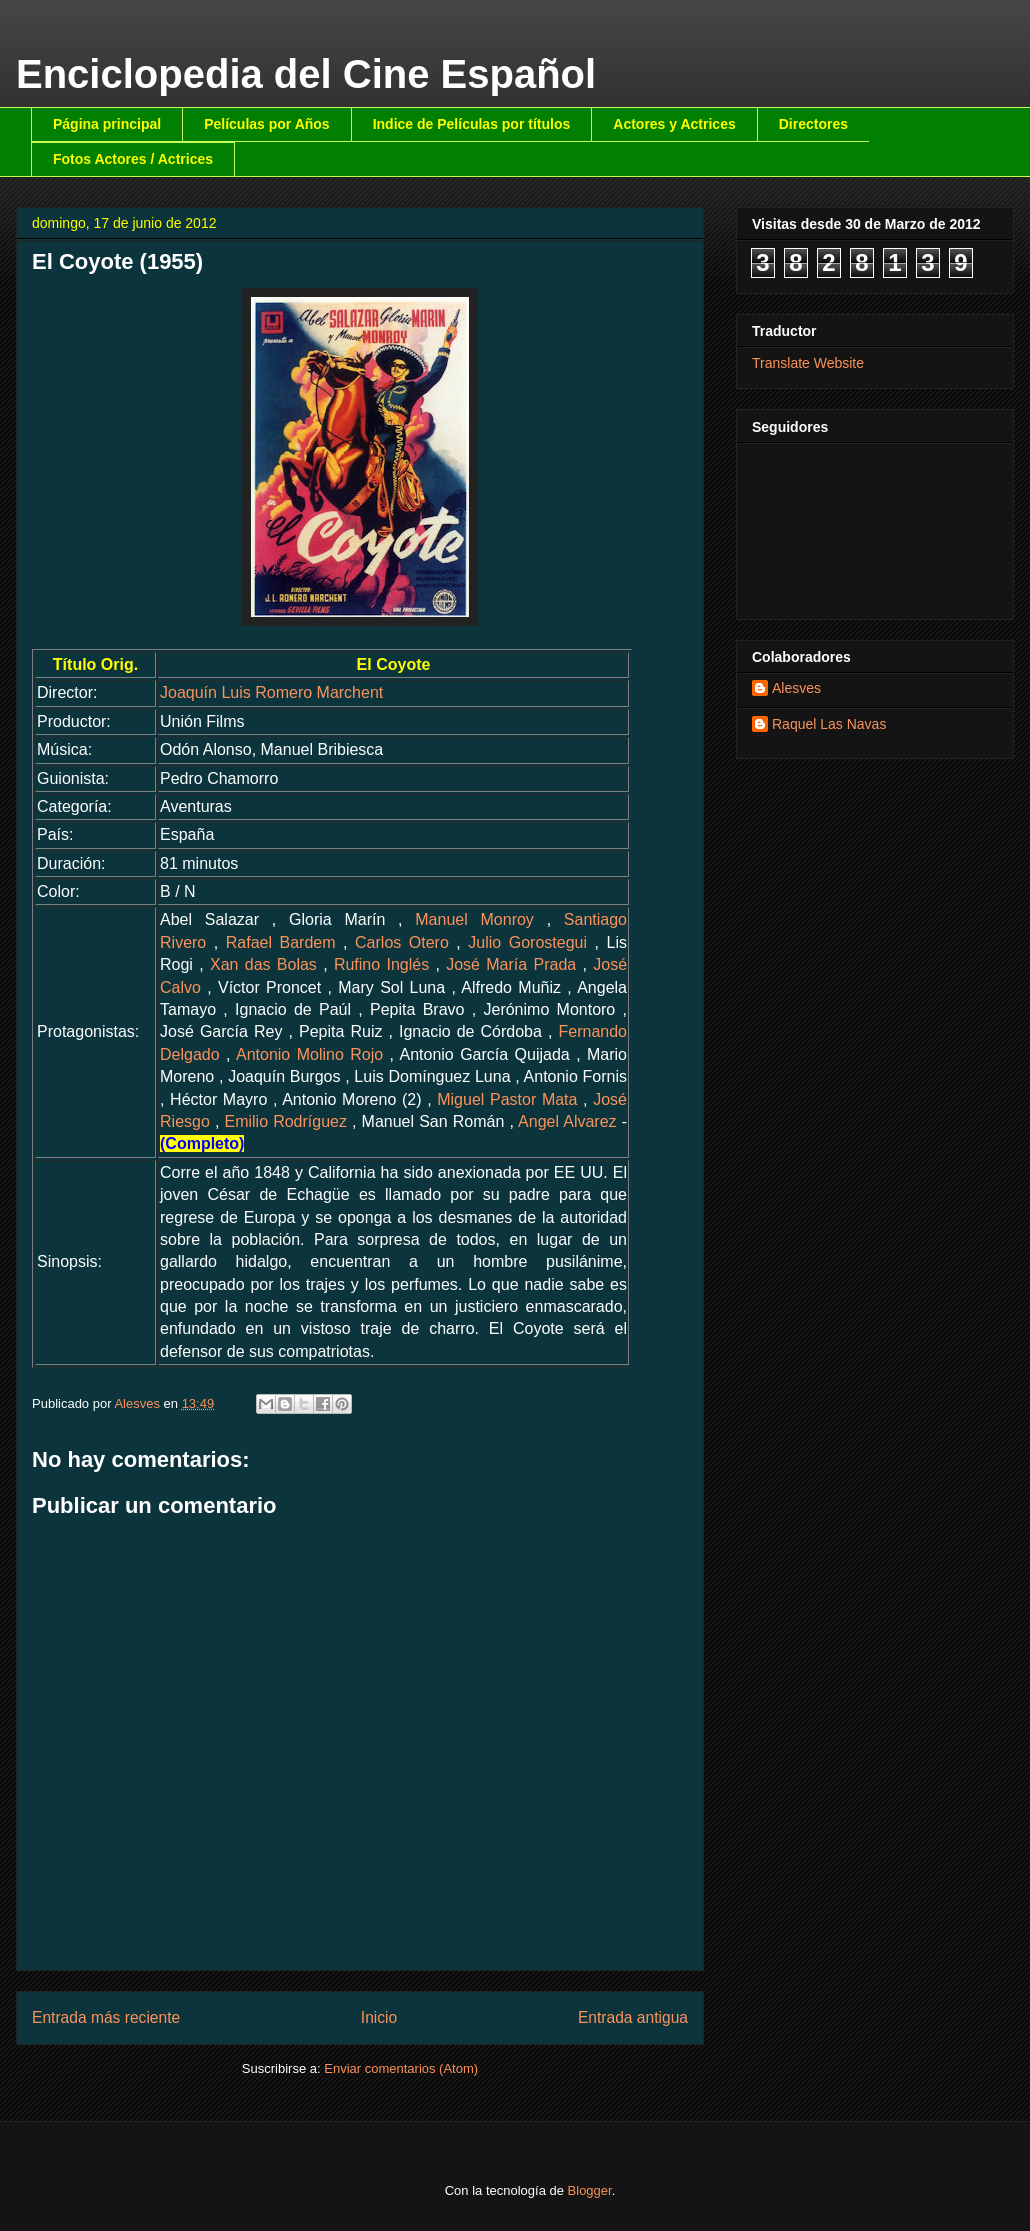  Describe the element at coordinates (133, 159) in the screenshot. I see `Fotos Actores / Actrices` at that location.